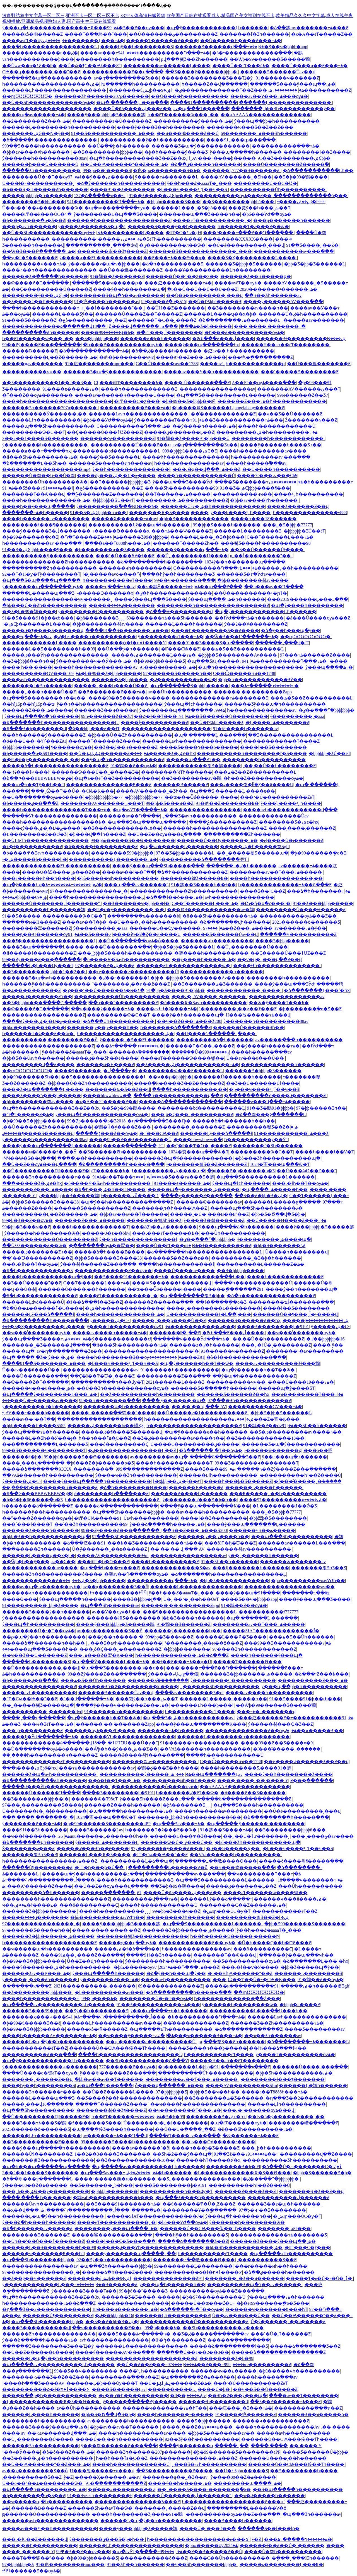  What do you see at coordinates (288, 1774) in the screenshot?
I see `����ŷ��һ��������Ʒ����` at bounding box center [288, 1774].